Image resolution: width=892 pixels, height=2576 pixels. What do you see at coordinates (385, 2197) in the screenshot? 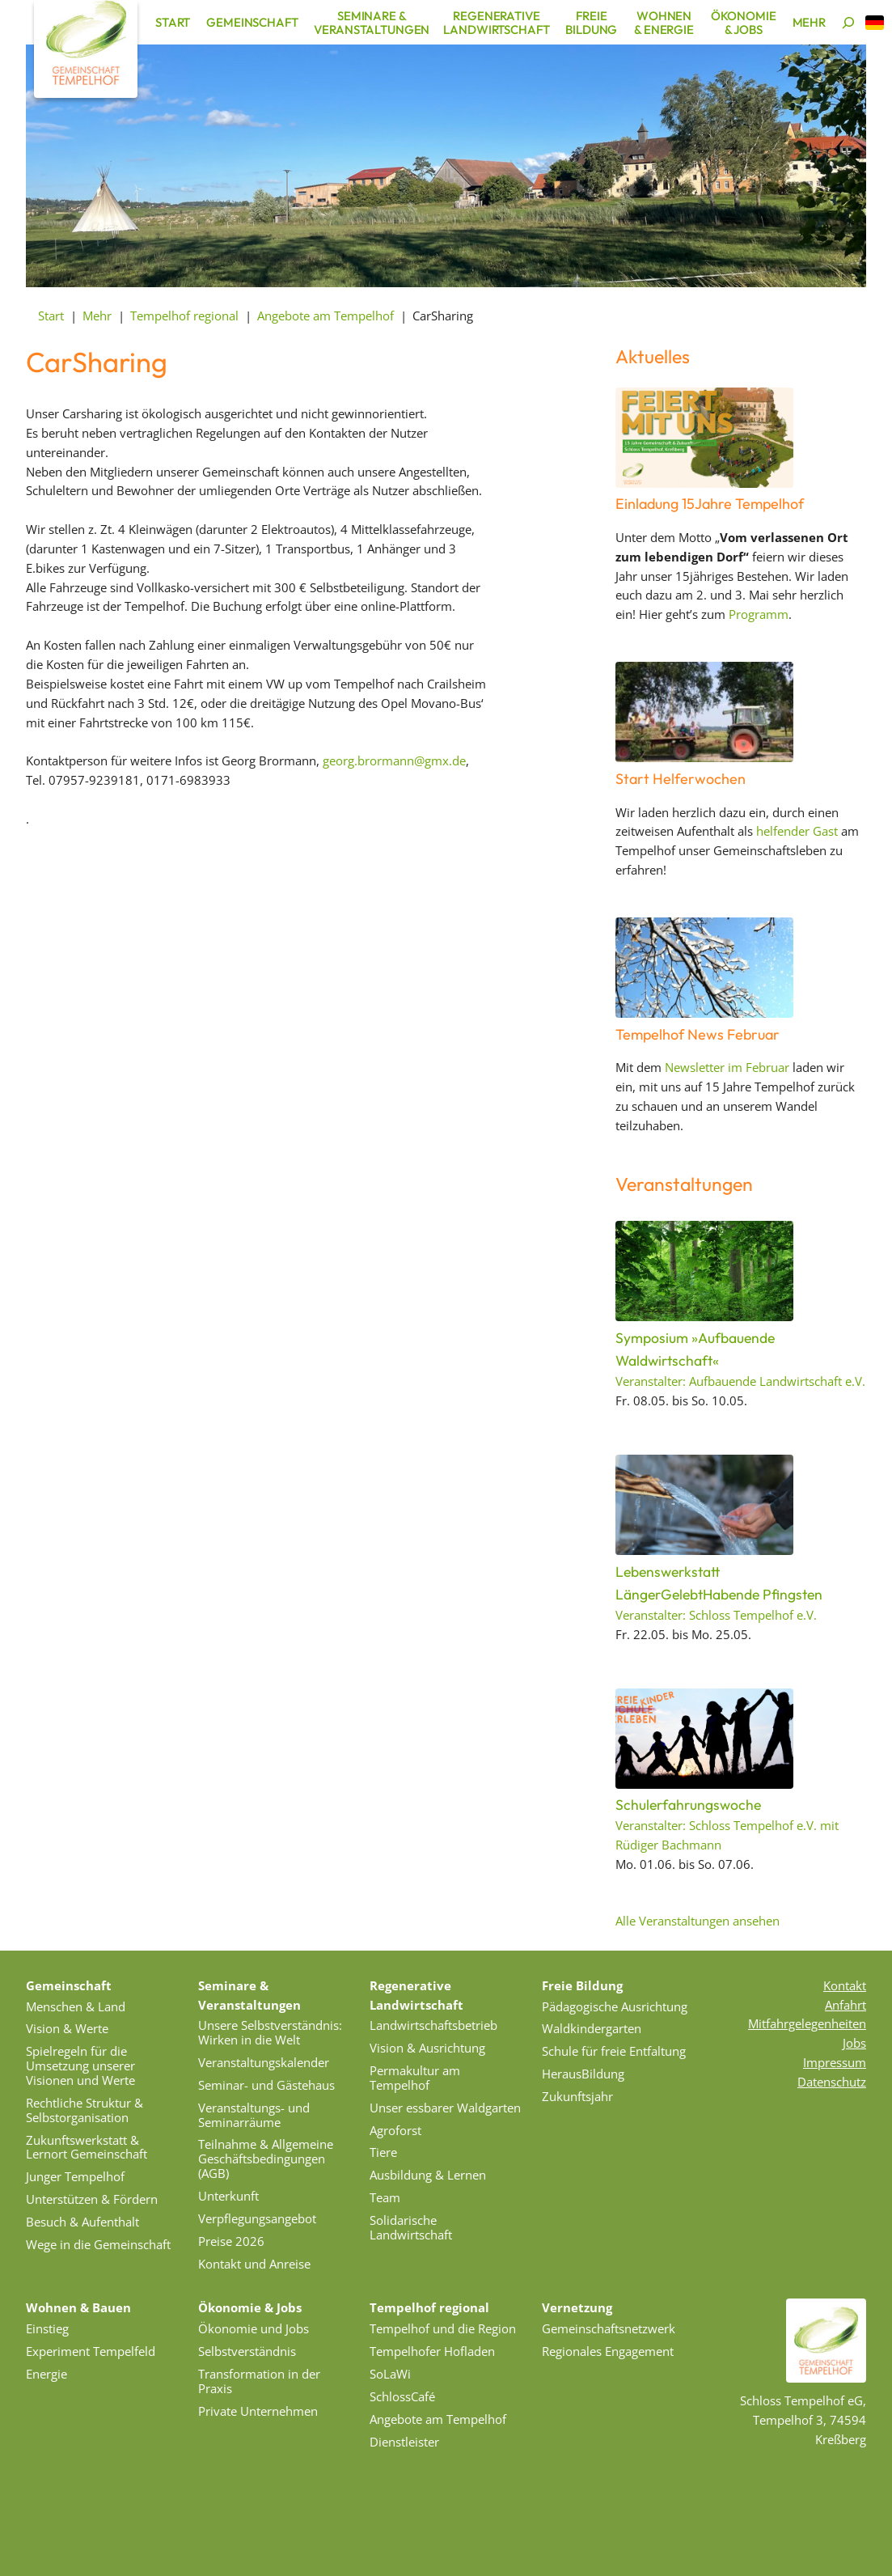
I see `Team` at bounding box center [385, 2197].